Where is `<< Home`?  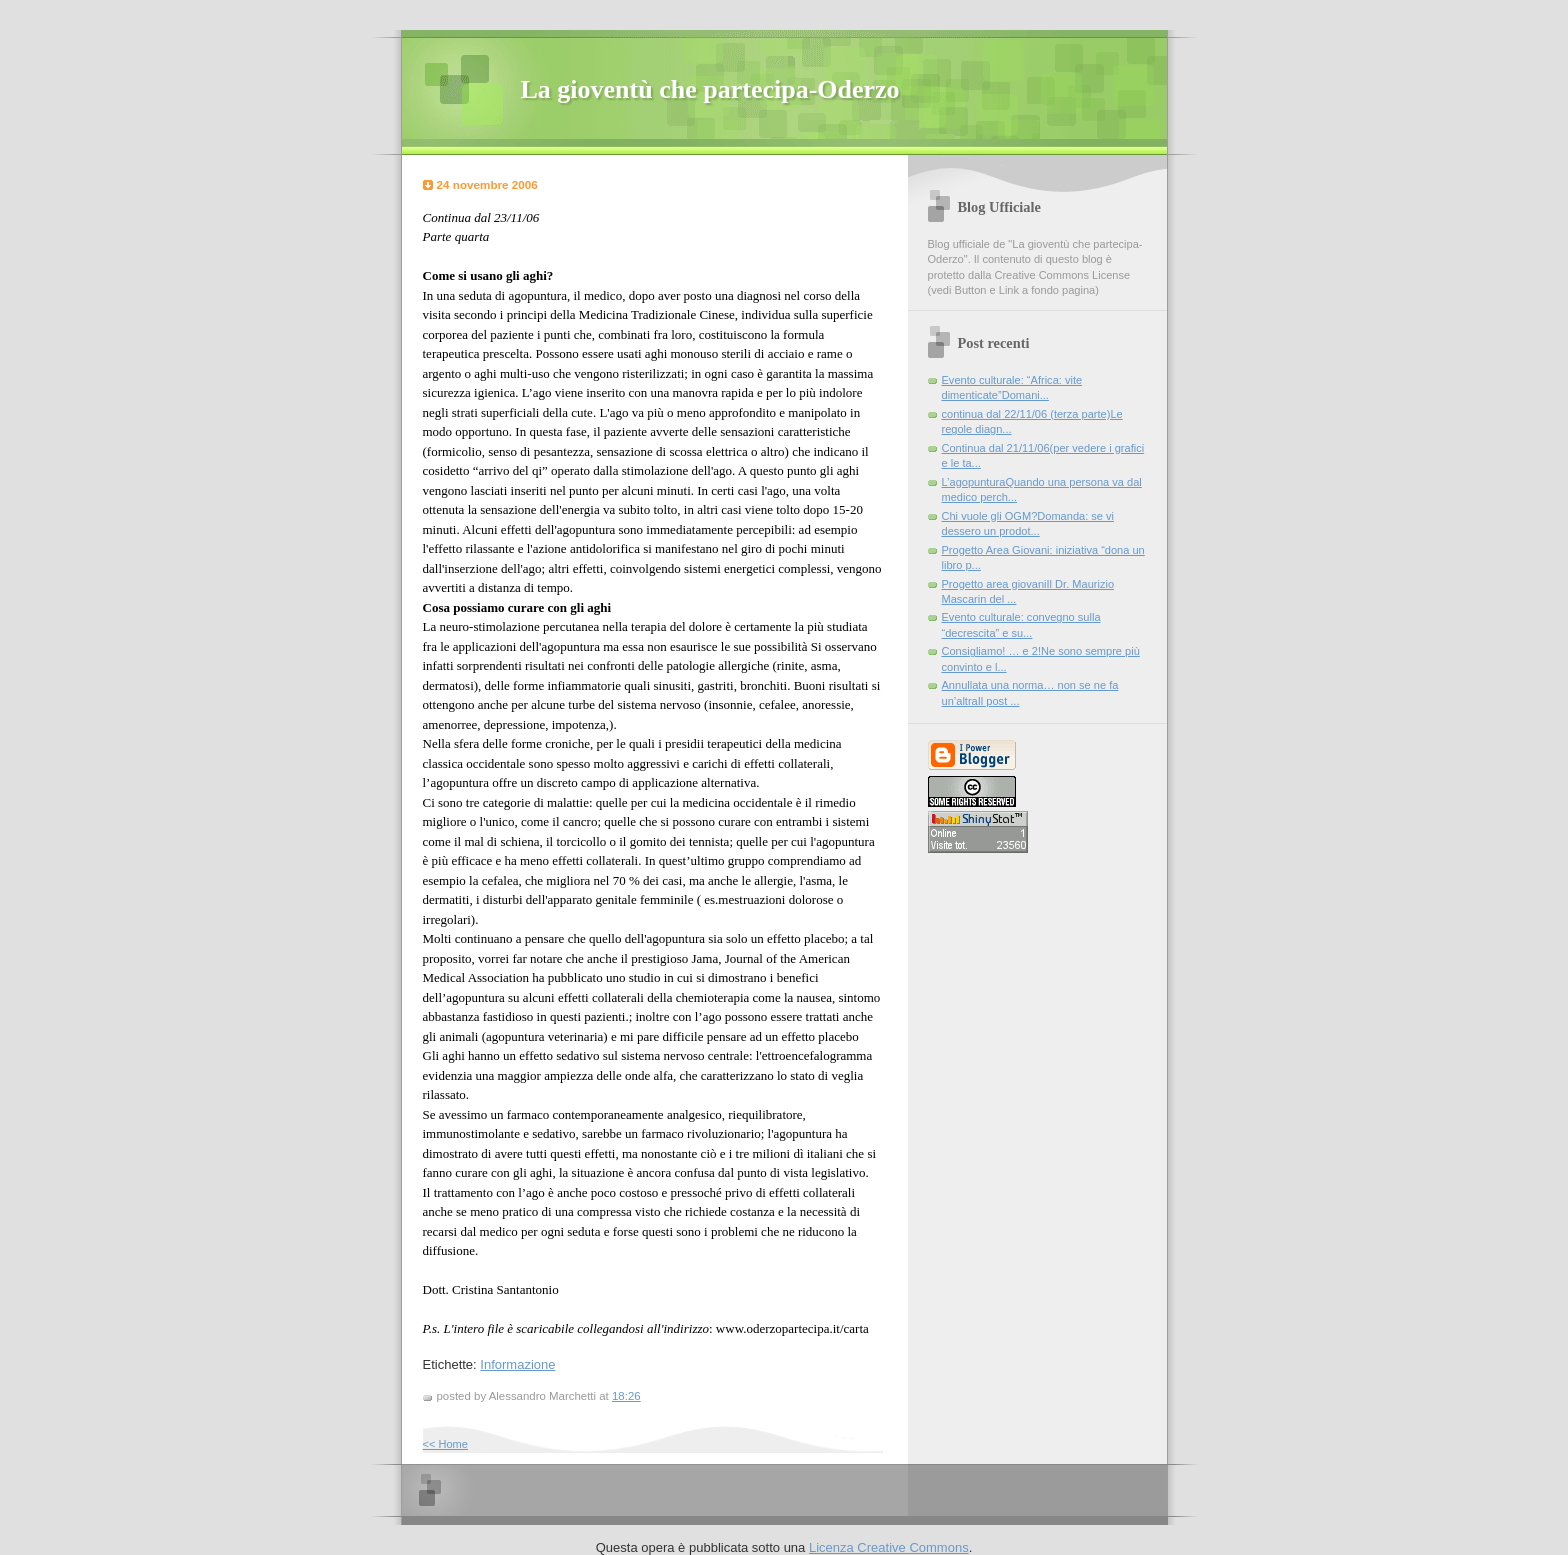 << Home is located at coordinates (445, 1444).